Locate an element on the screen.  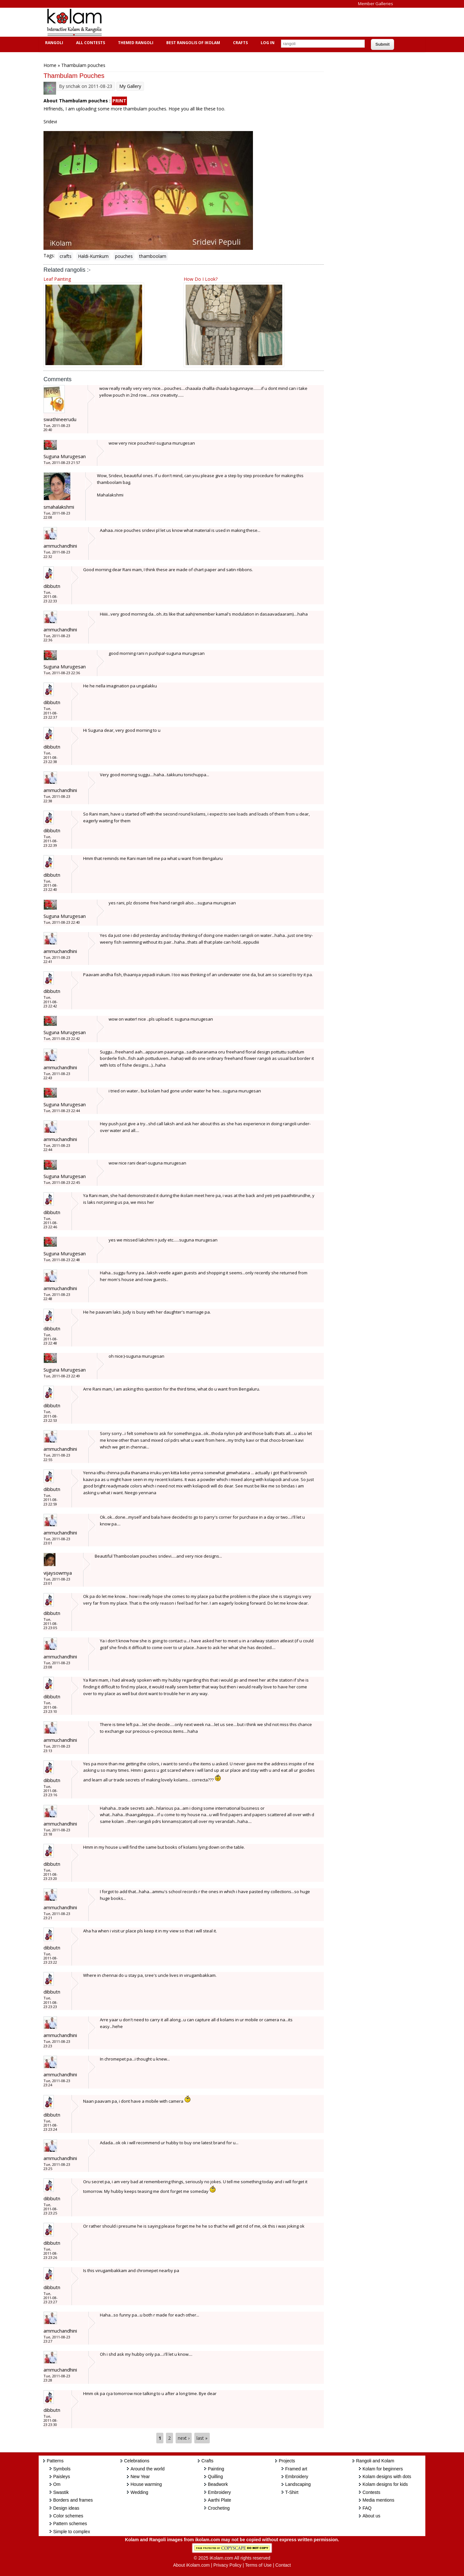
Aarthi Plate is located at coordinates (219, 2500).